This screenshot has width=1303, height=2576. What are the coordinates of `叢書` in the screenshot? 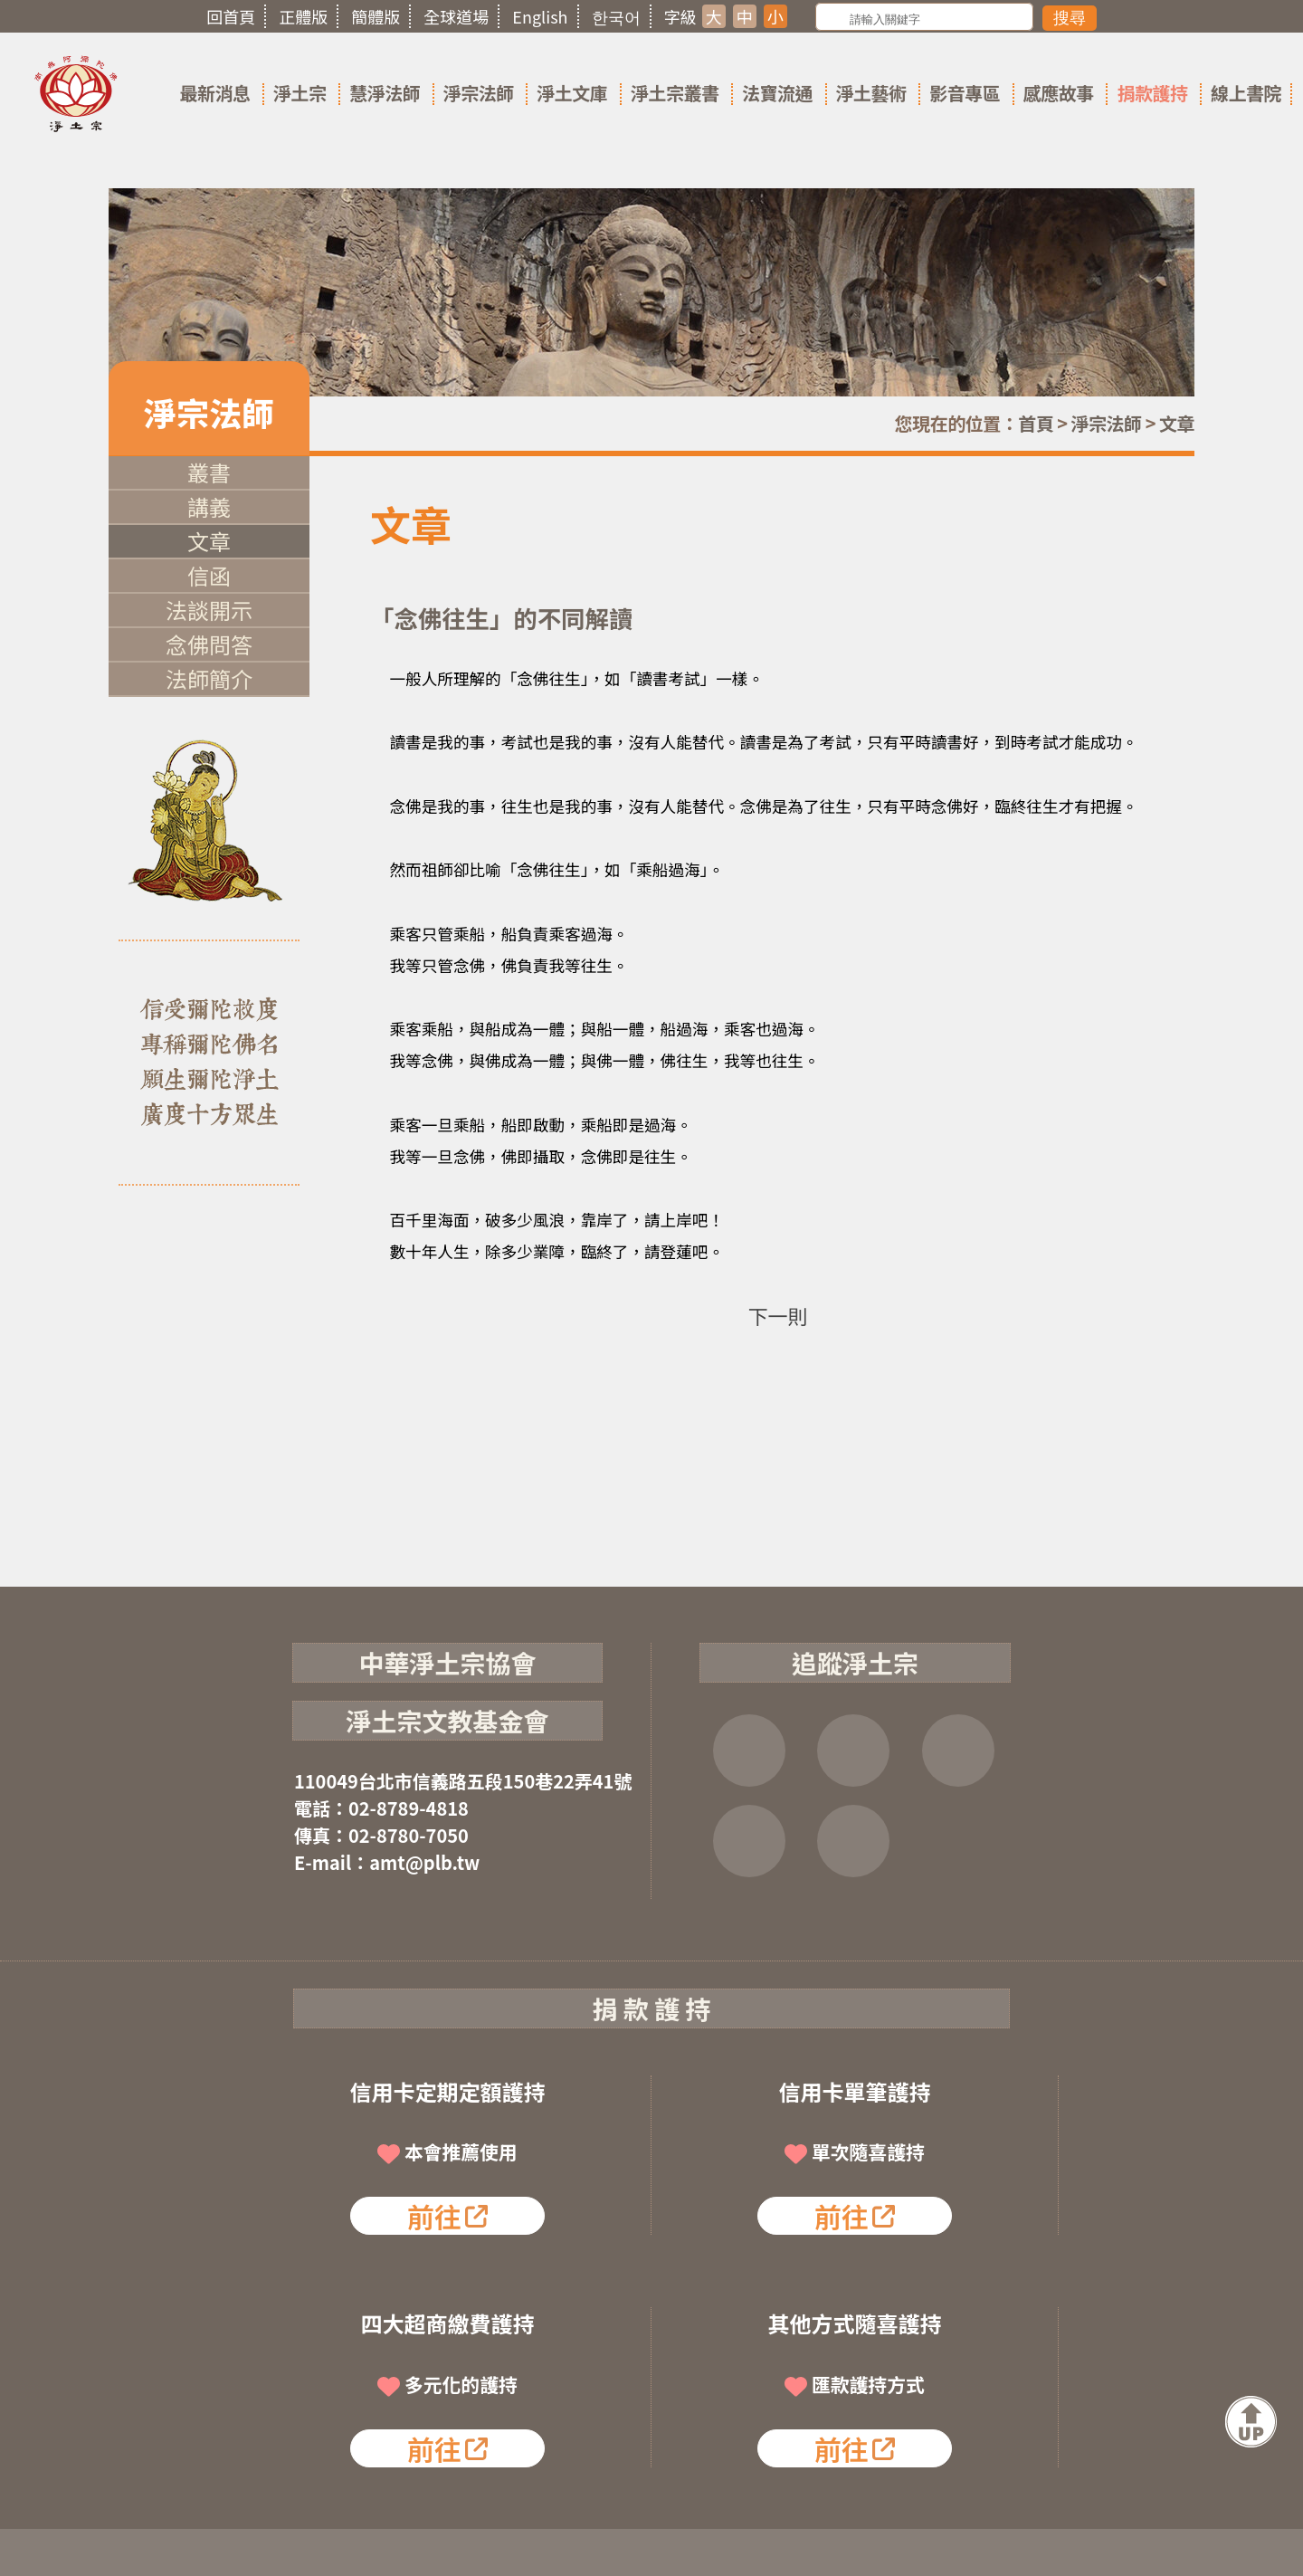 It's located at (209, 472).